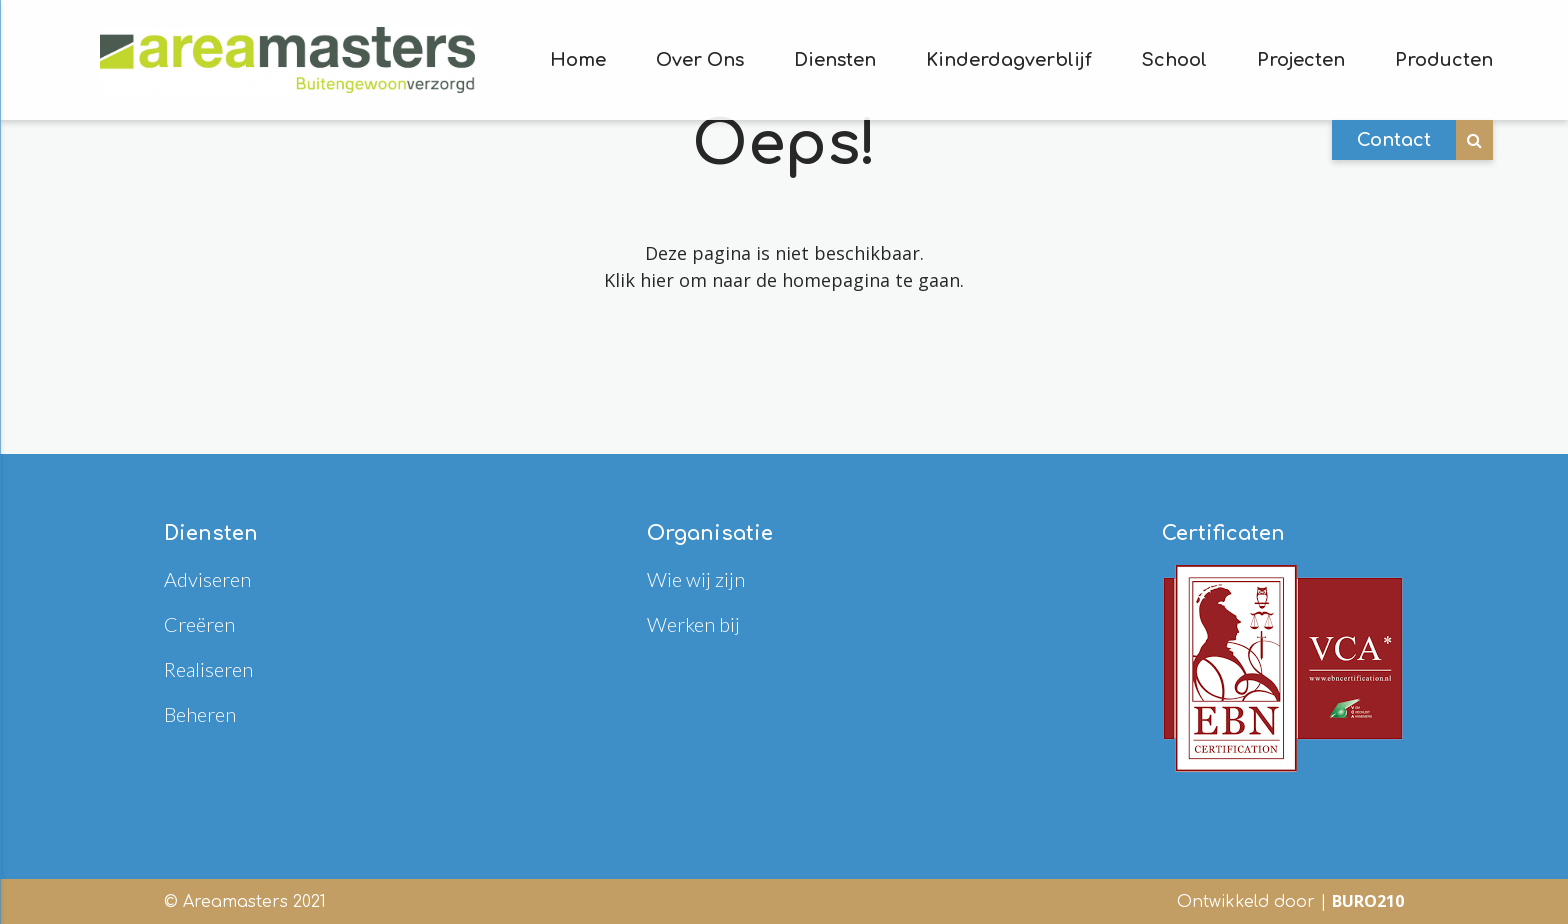  Describe the element at coordinates (1301, 60) in the screenshot. I see `Projecten` at that location.